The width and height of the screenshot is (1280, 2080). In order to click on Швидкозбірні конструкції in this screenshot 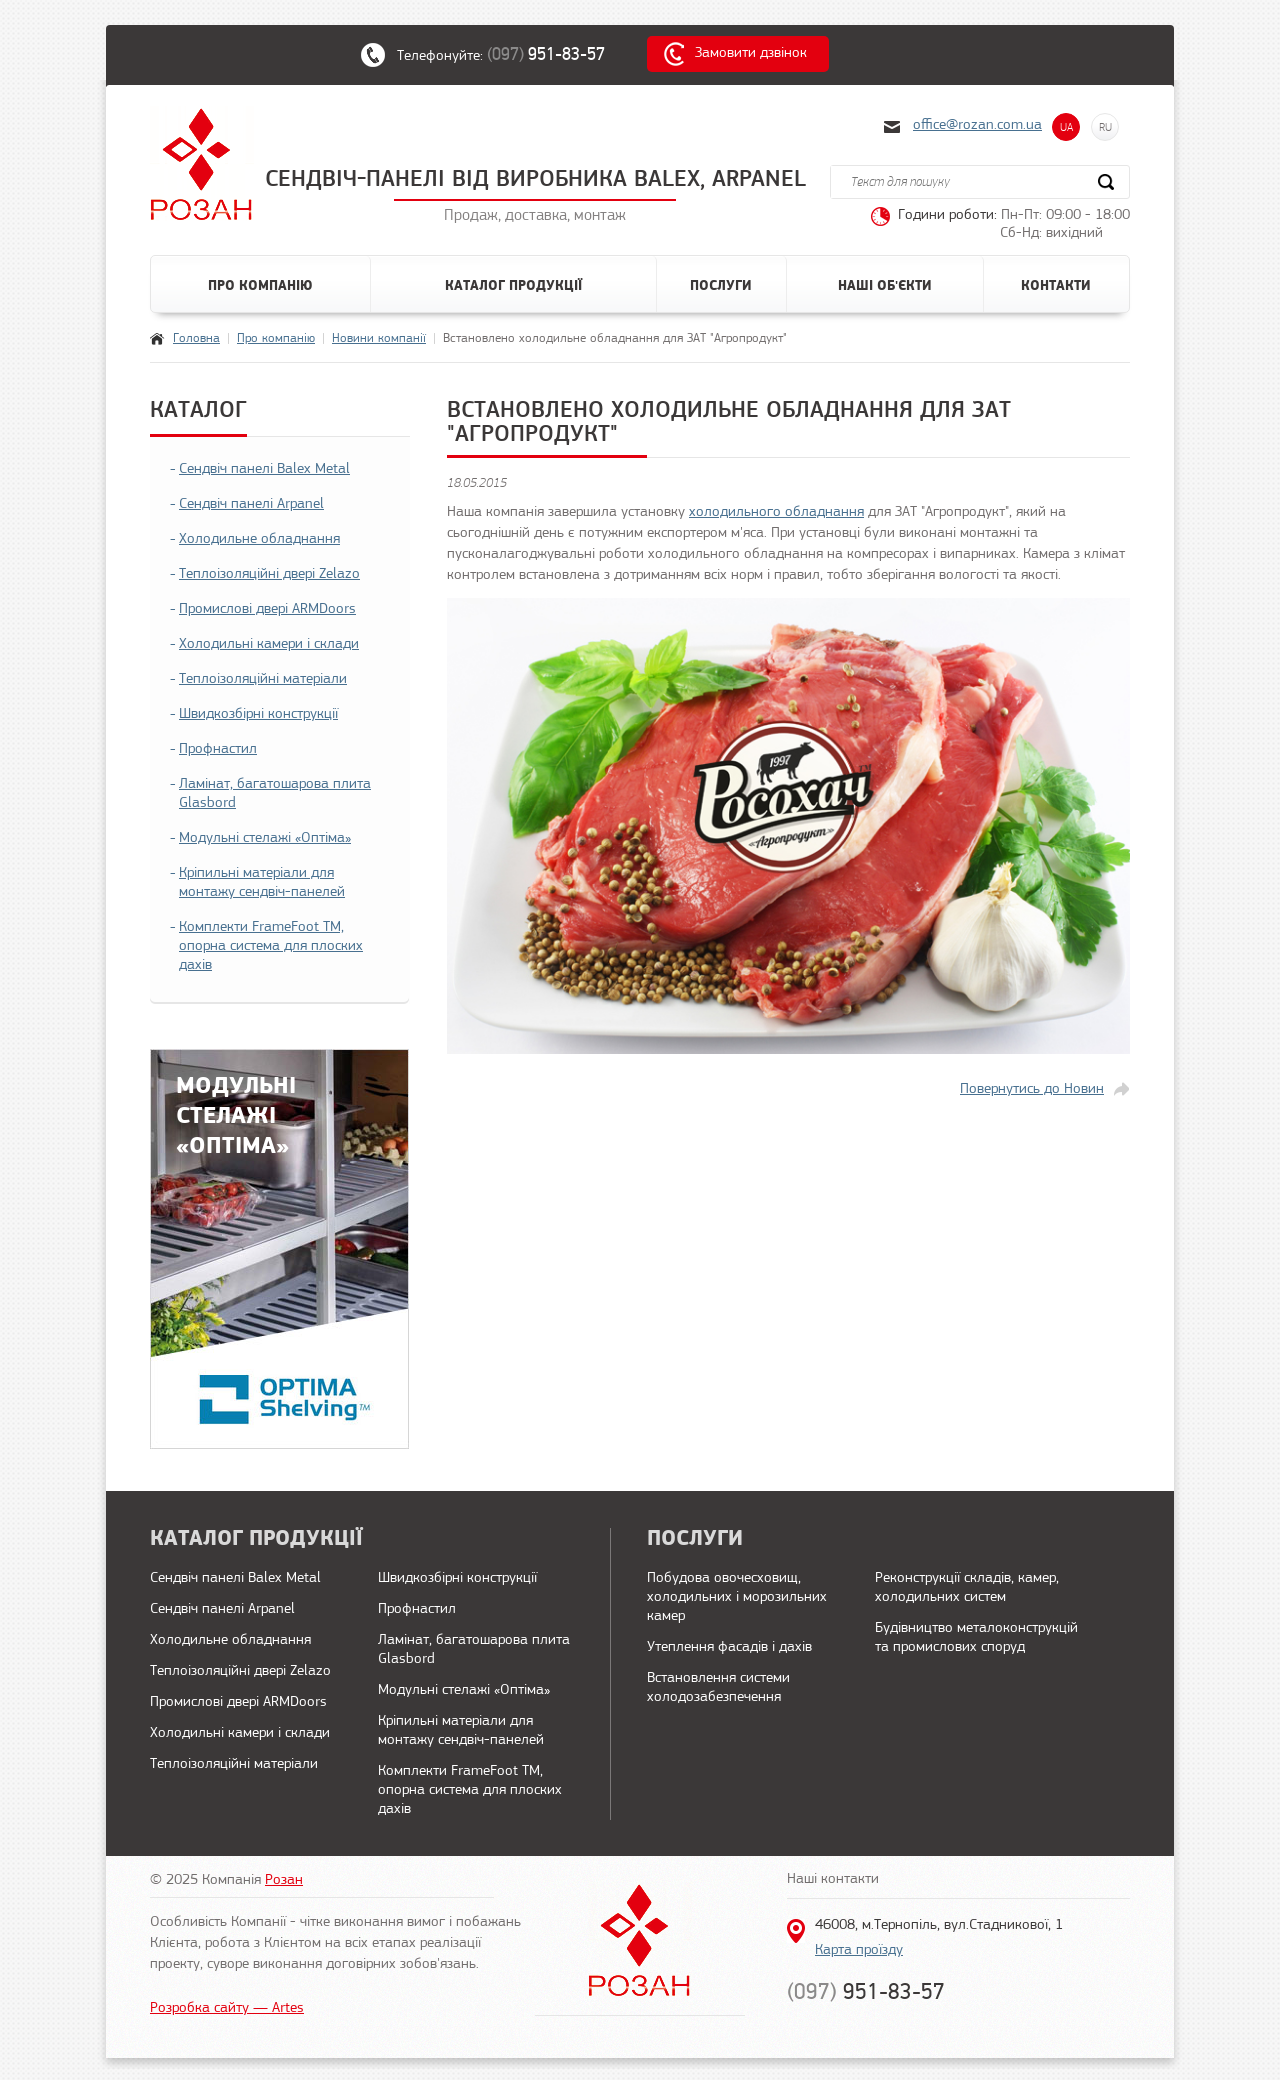, I will do `click(258, 714)`.